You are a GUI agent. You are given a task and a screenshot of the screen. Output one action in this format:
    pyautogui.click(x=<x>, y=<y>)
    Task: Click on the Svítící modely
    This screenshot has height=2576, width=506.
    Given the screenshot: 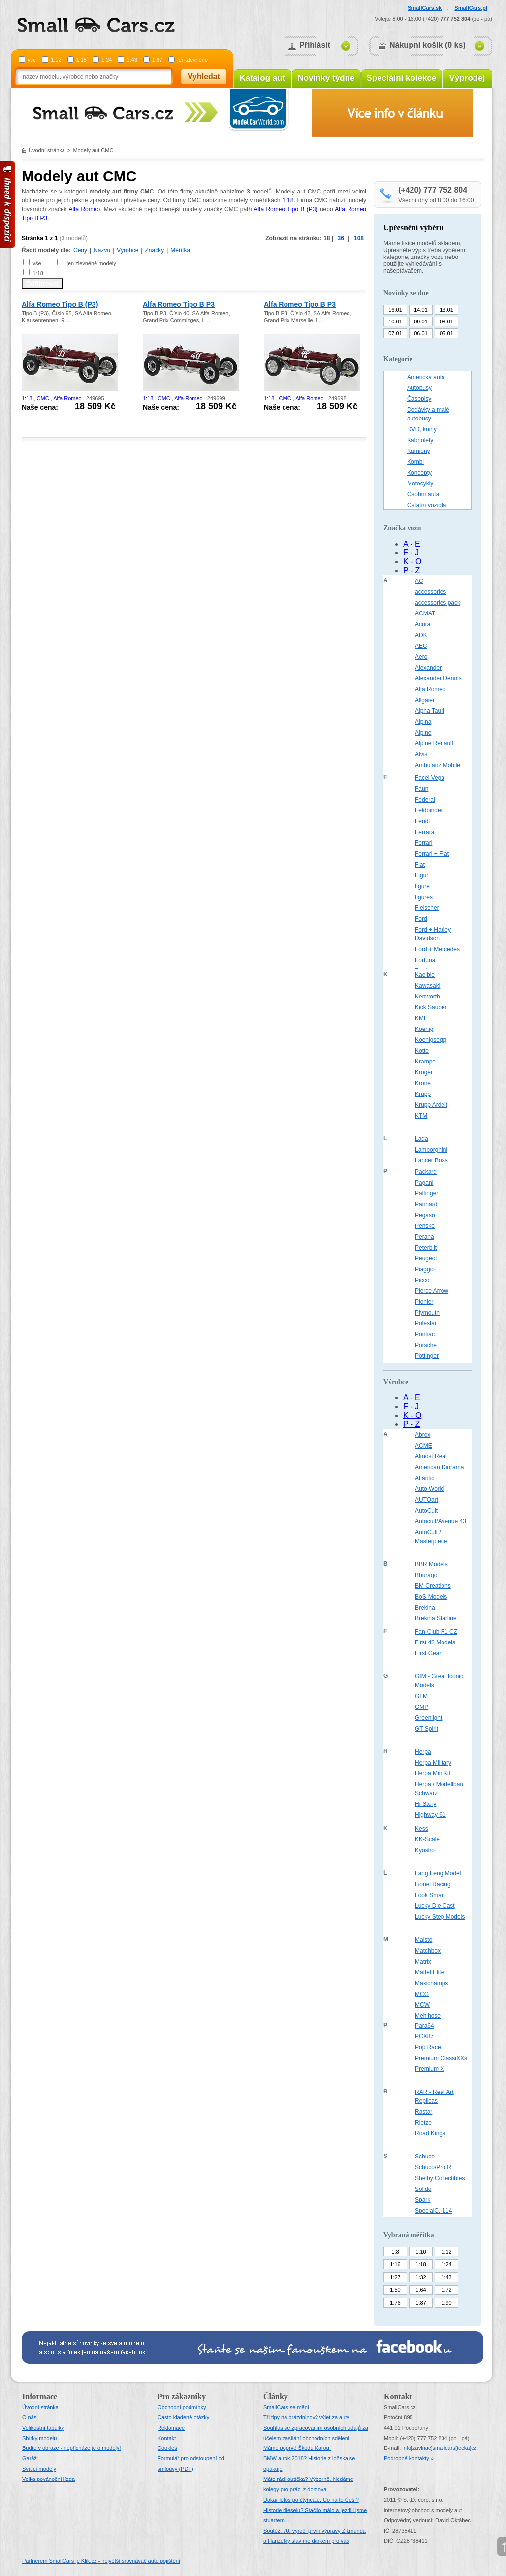 What is the action you would take?
    pyautogui.click(x=39, y=2469)
    